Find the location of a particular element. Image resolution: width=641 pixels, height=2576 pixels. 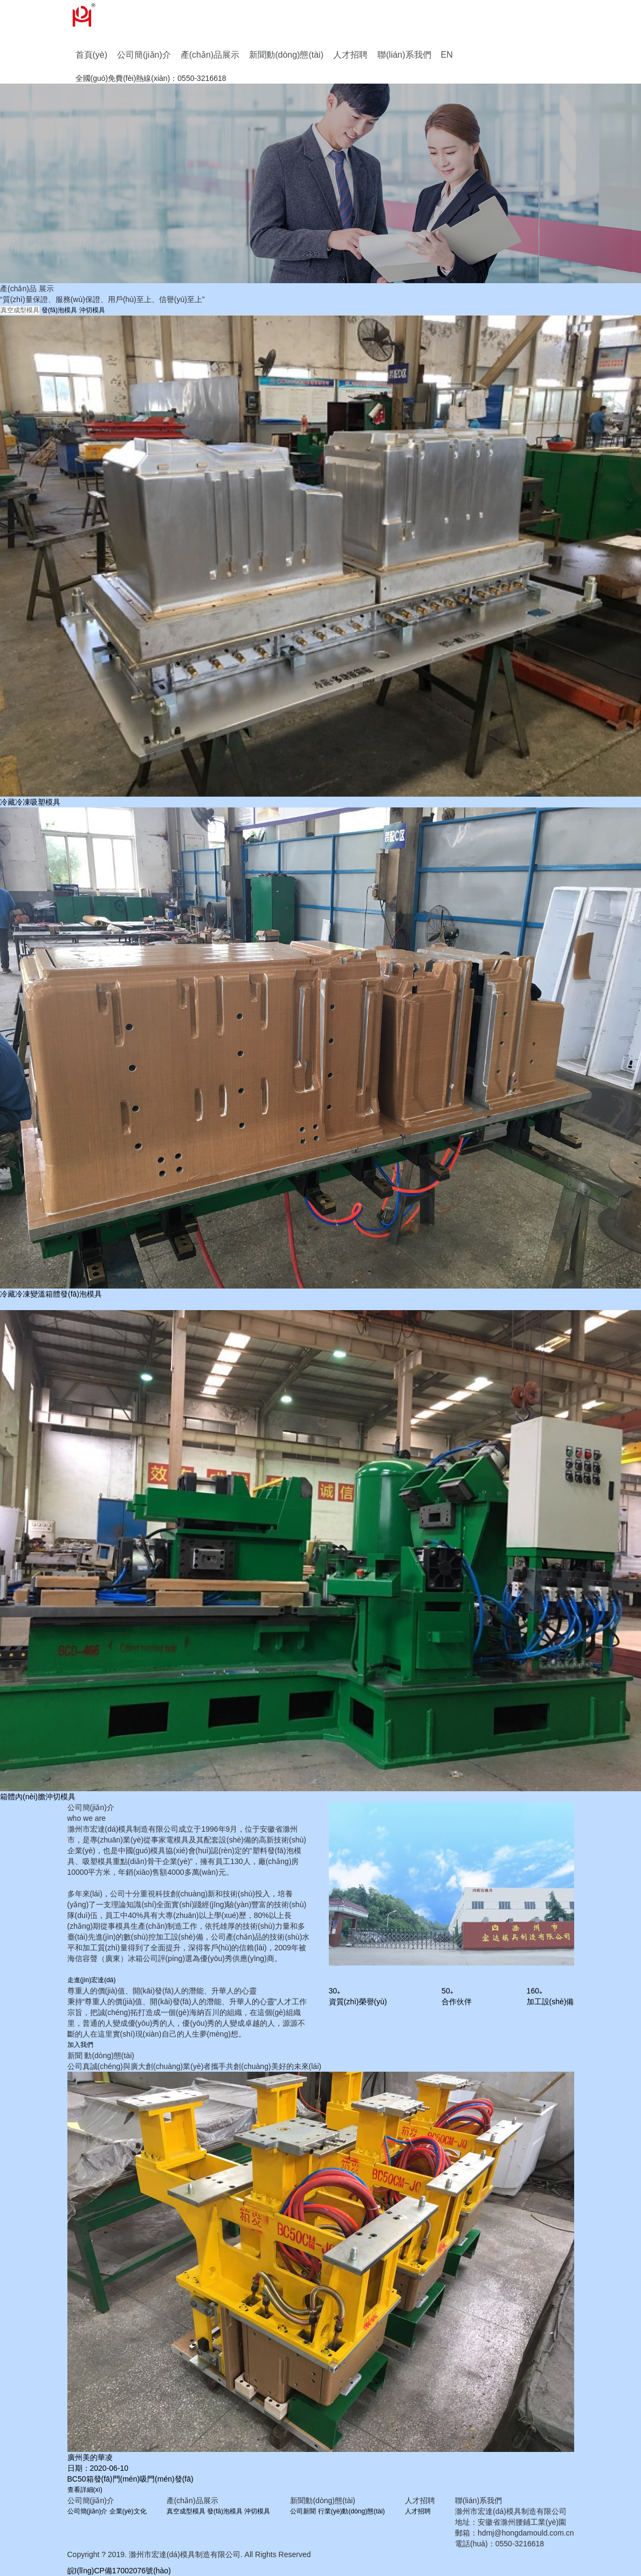

產(chǎn)品展示 is located at coordinates (210, 54).